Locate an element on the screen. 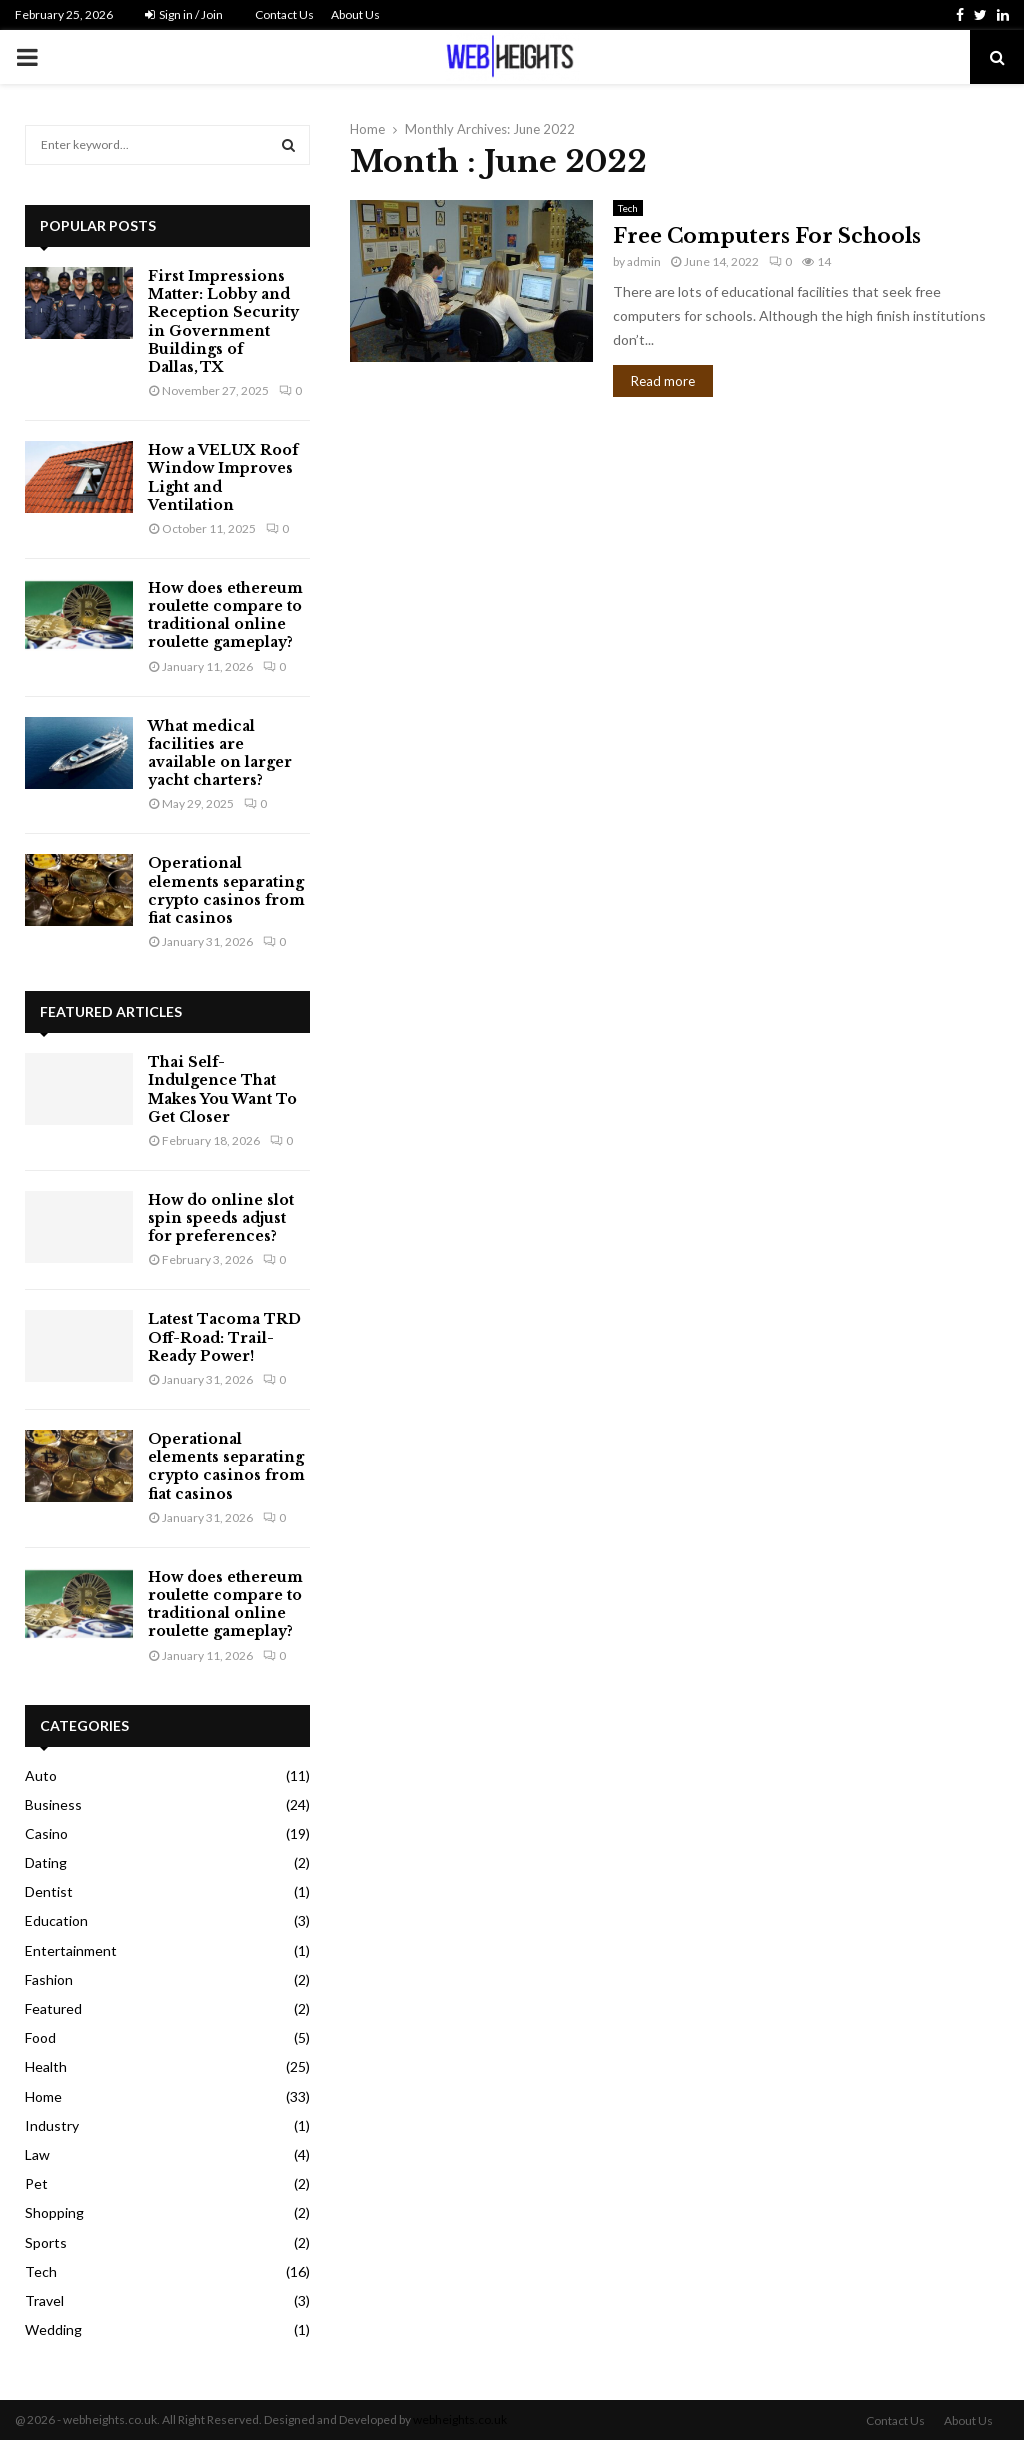 The width and height of the screenshot is (1024, 2440). Shopping is located at coordinates (54, 2212).